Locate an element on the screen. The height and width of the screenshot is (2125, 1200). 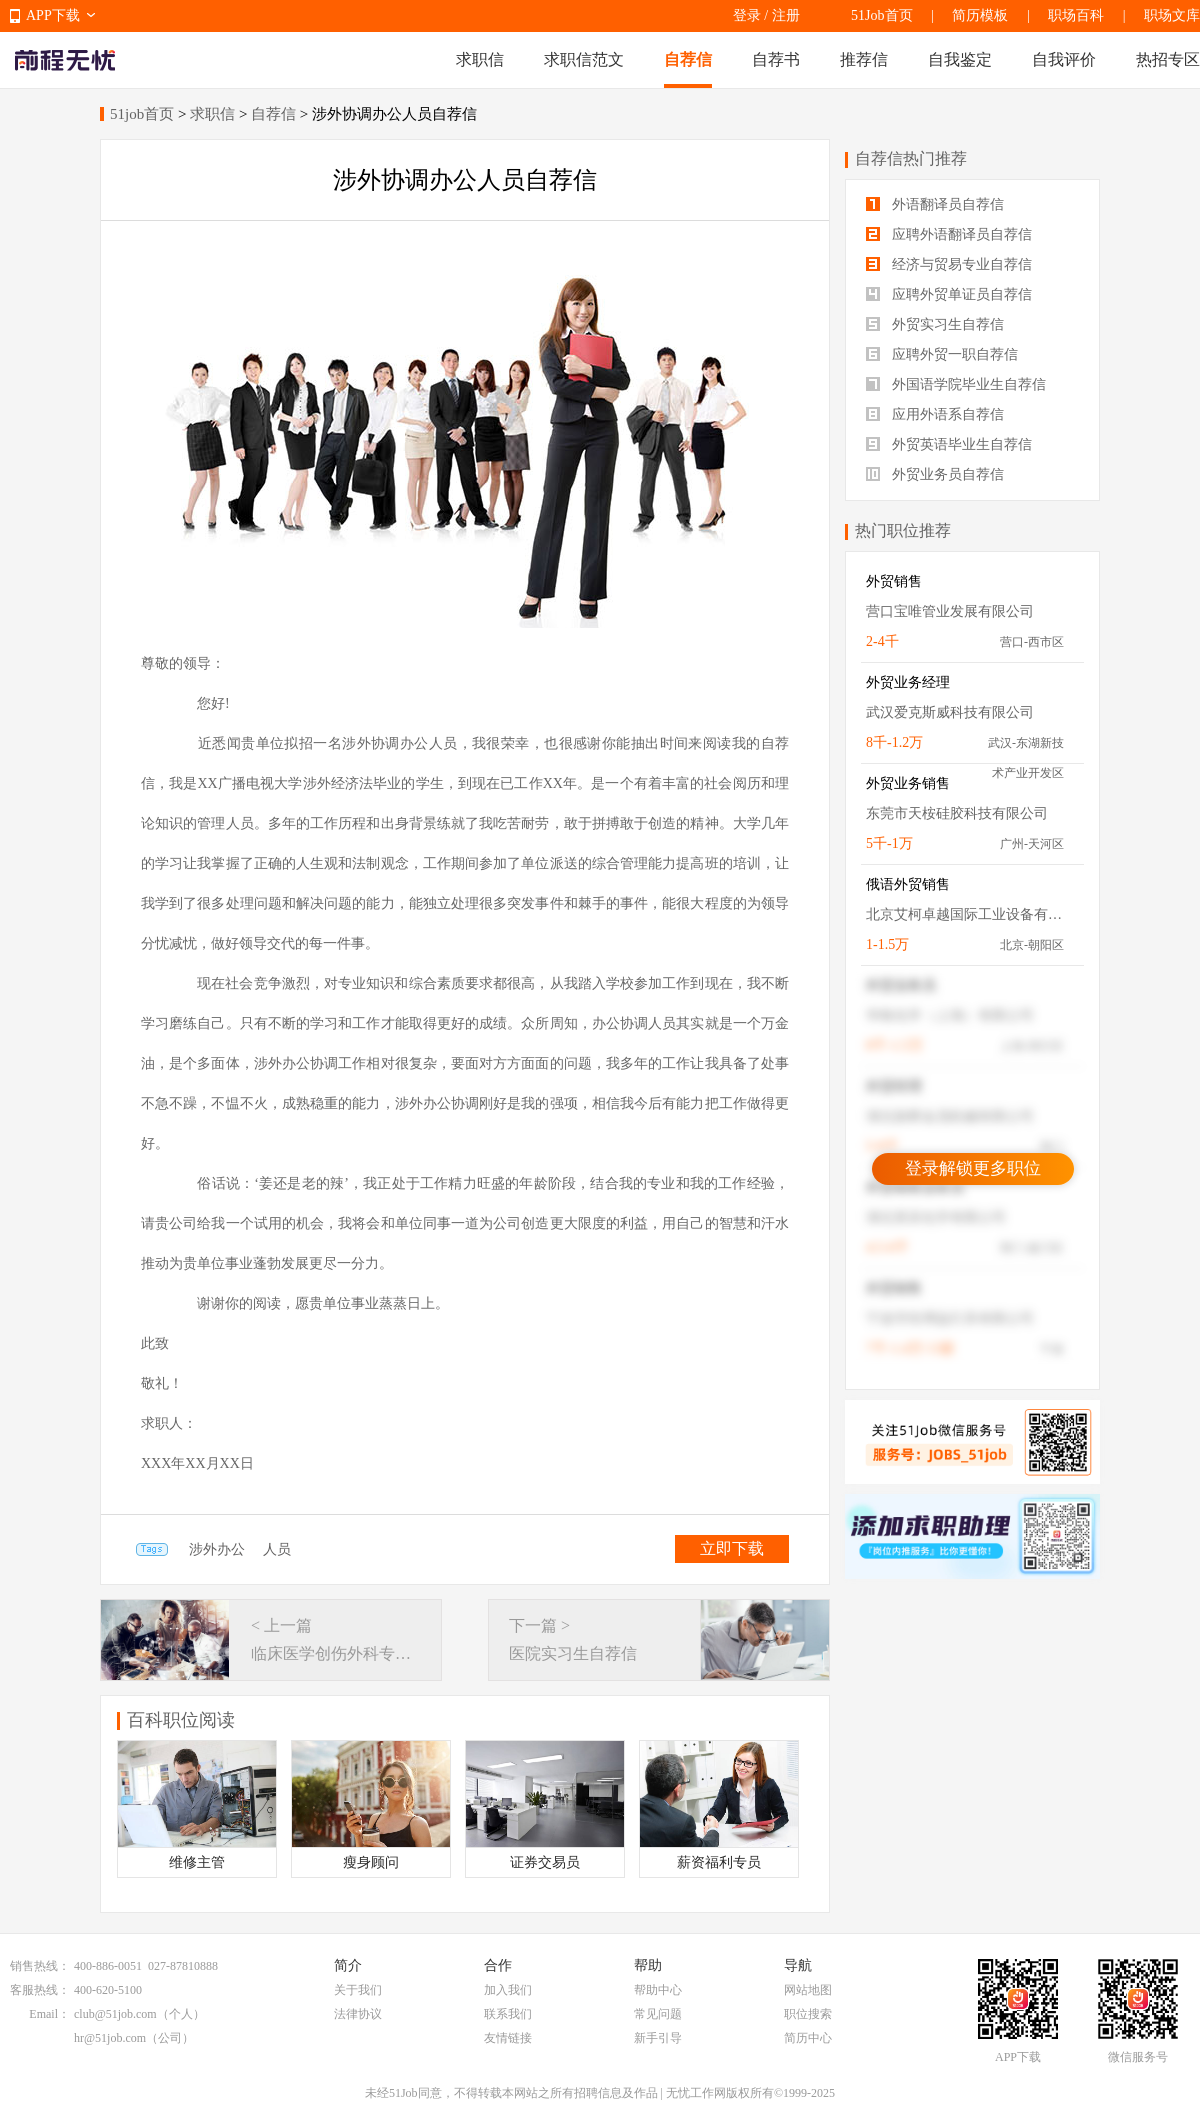
外贸销售 is located at coordinates (894, 581).